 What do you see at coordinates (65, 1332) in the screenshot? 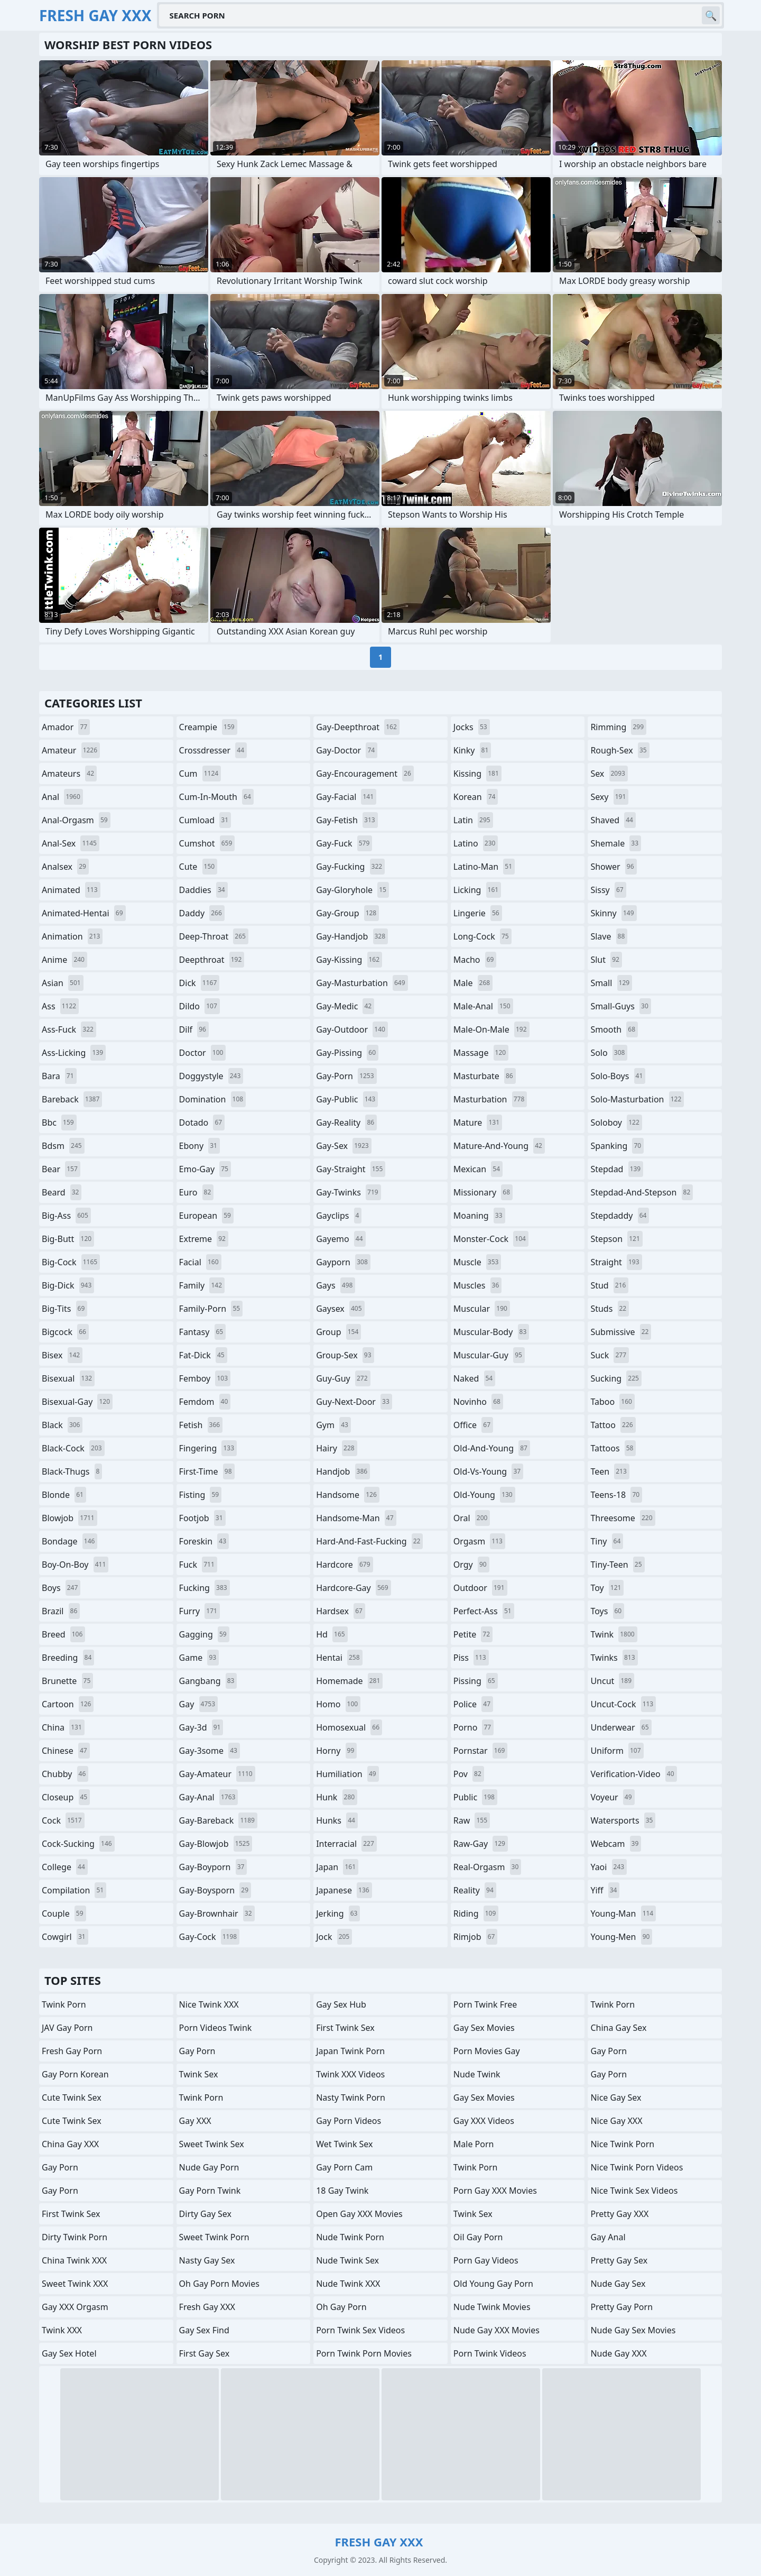
I see `bigcock` at bounding box center [65, 1332].